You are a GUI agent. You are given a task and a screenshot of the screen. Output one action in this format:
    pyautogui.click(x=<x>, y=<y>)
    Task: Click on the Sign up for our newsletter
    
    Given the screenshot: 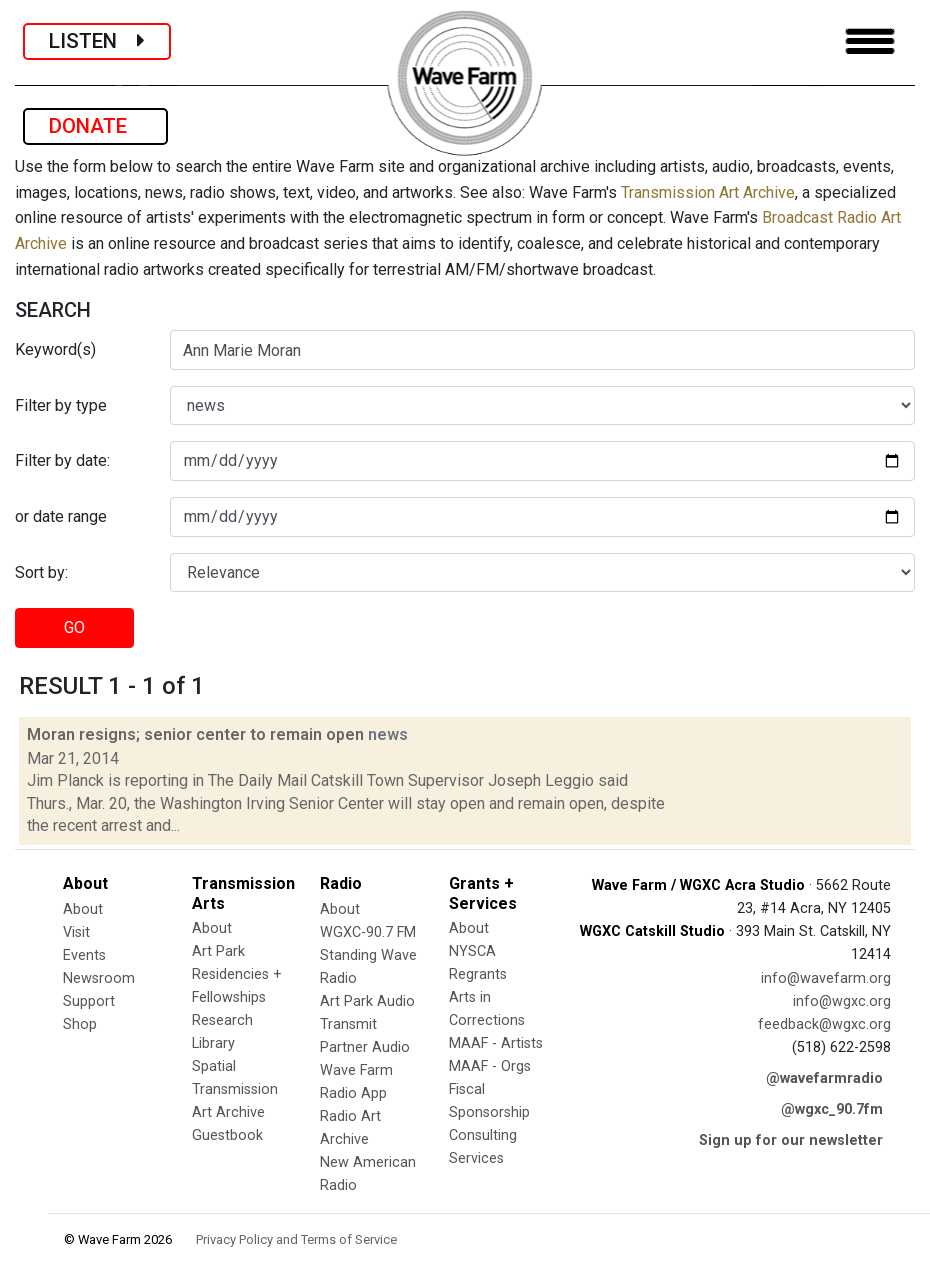 What is the action you would take?
    pyautogui.click(x=791, y=1140)
    